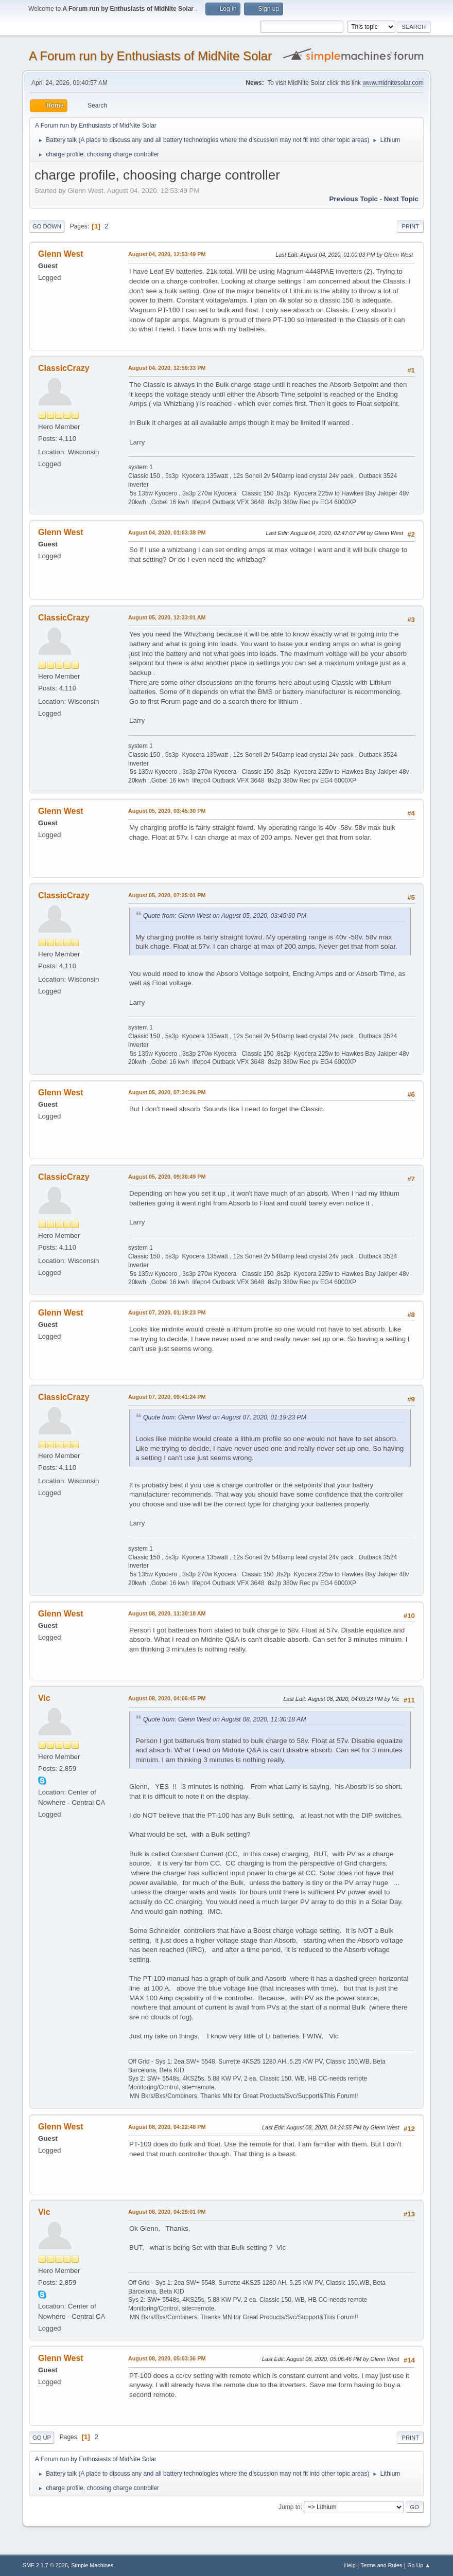 Image resolution: width=453 pixels, height=2576 pixels. I want to click on Terms and Rules, so click(382, 2565).